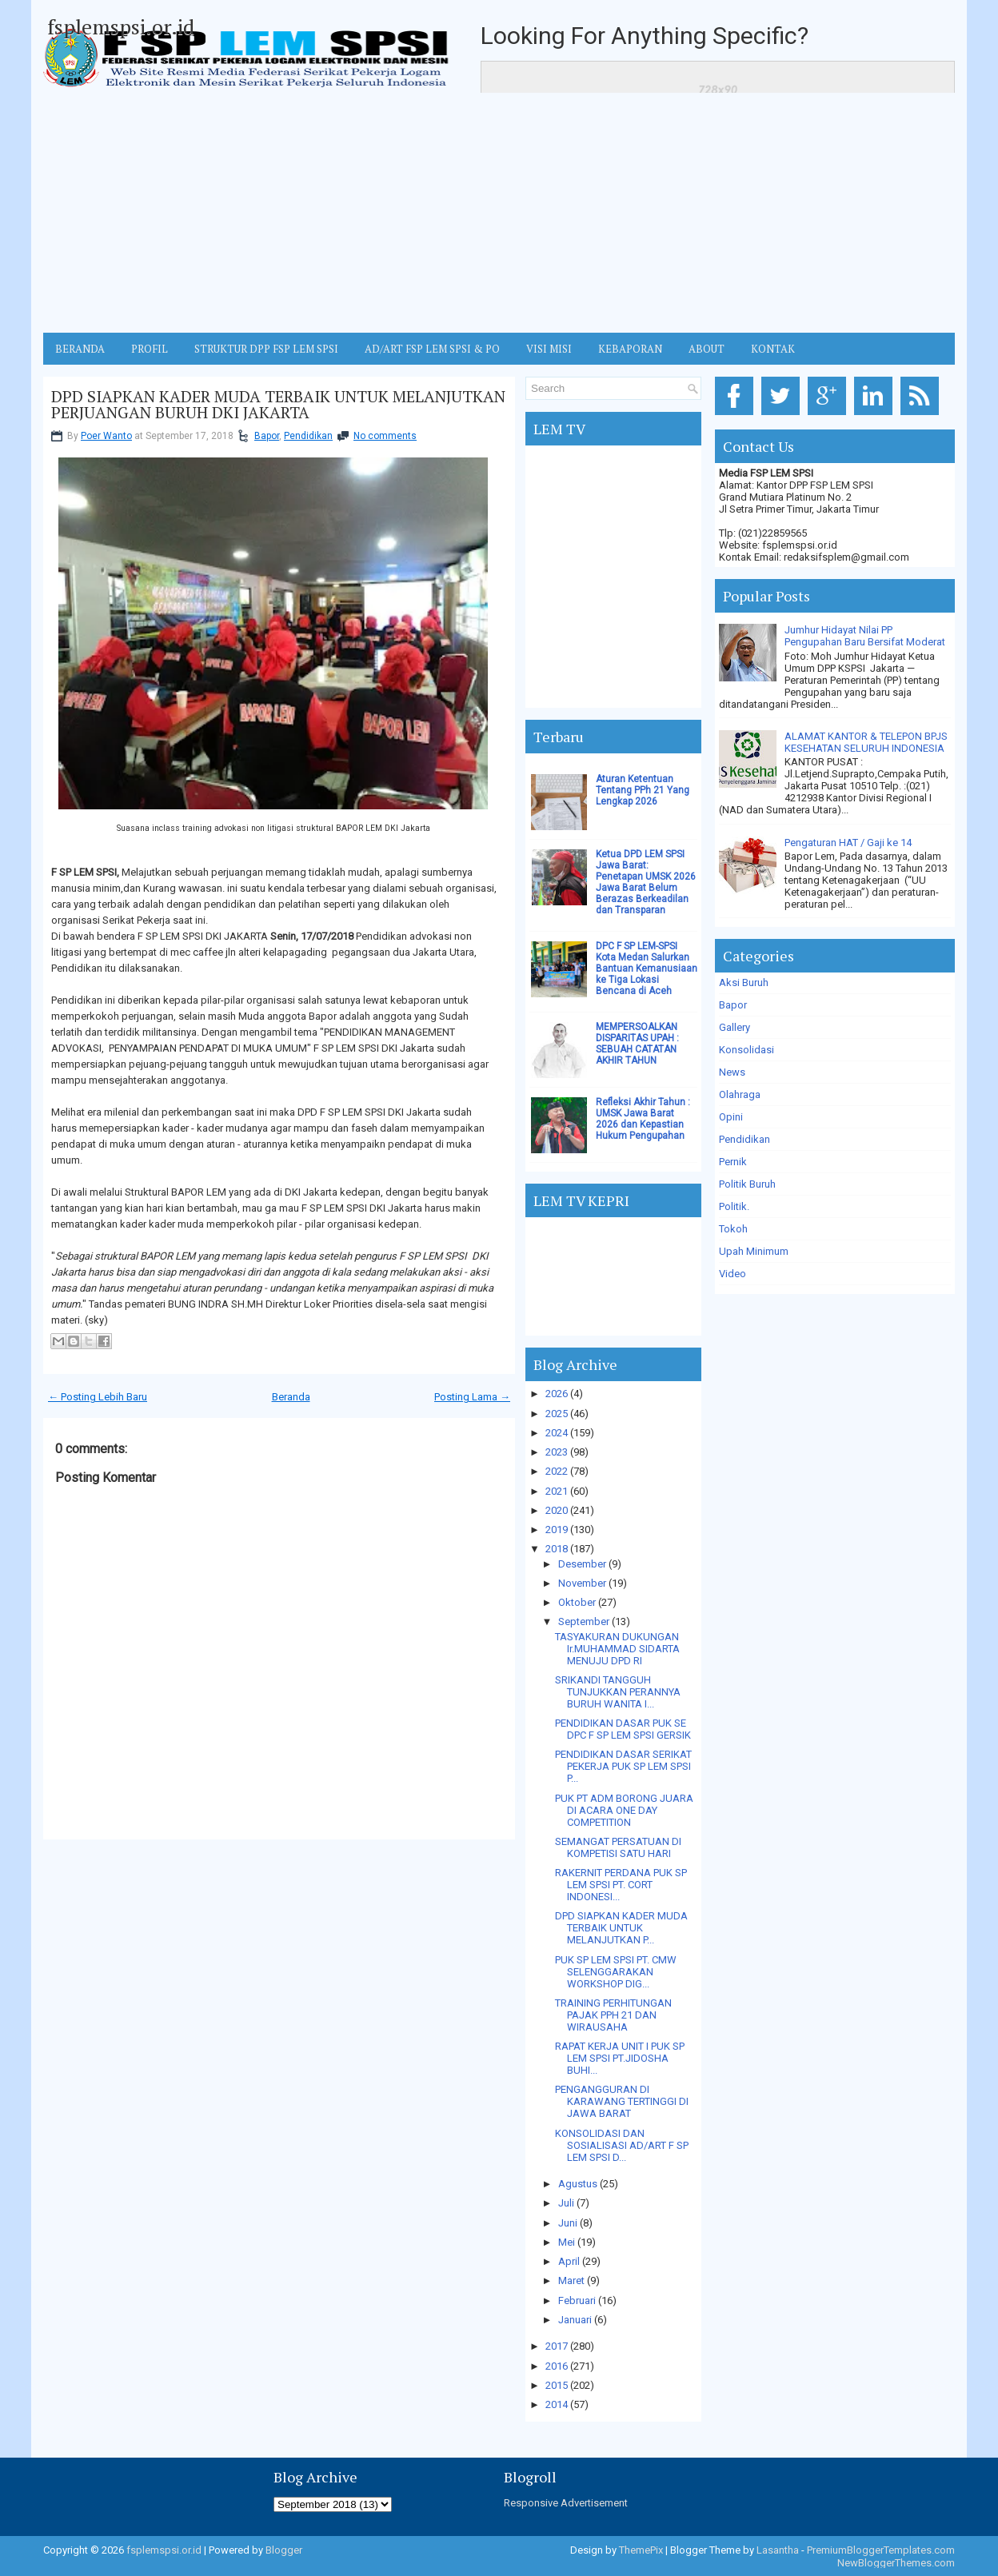  I want to click on 2021, so click(556, 1491).